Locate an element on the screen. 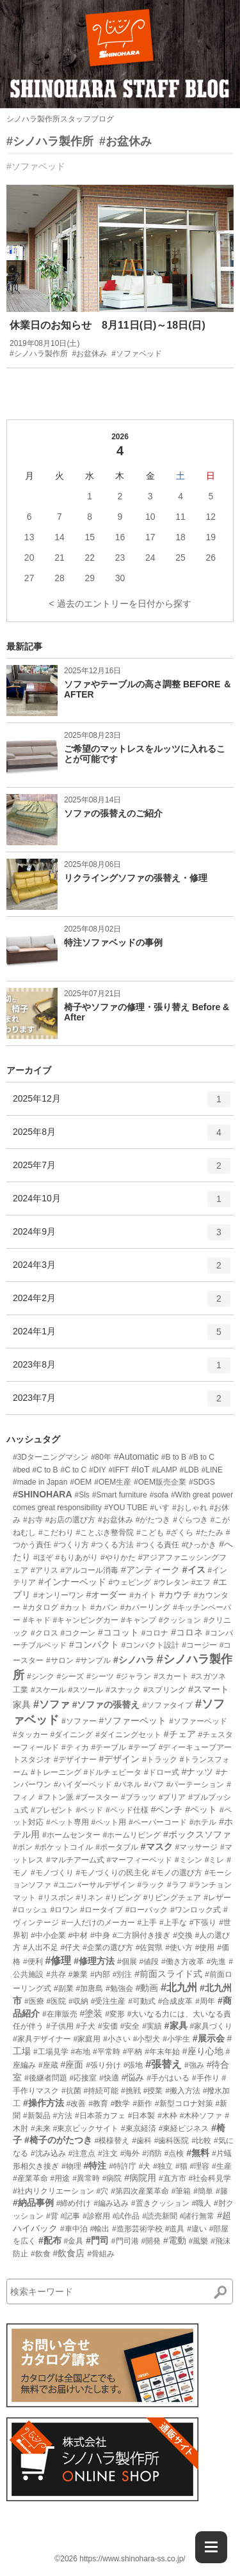 The width and height of the screenshot is (240, 2576). #直方市 is located at coordinates (172, 2178).